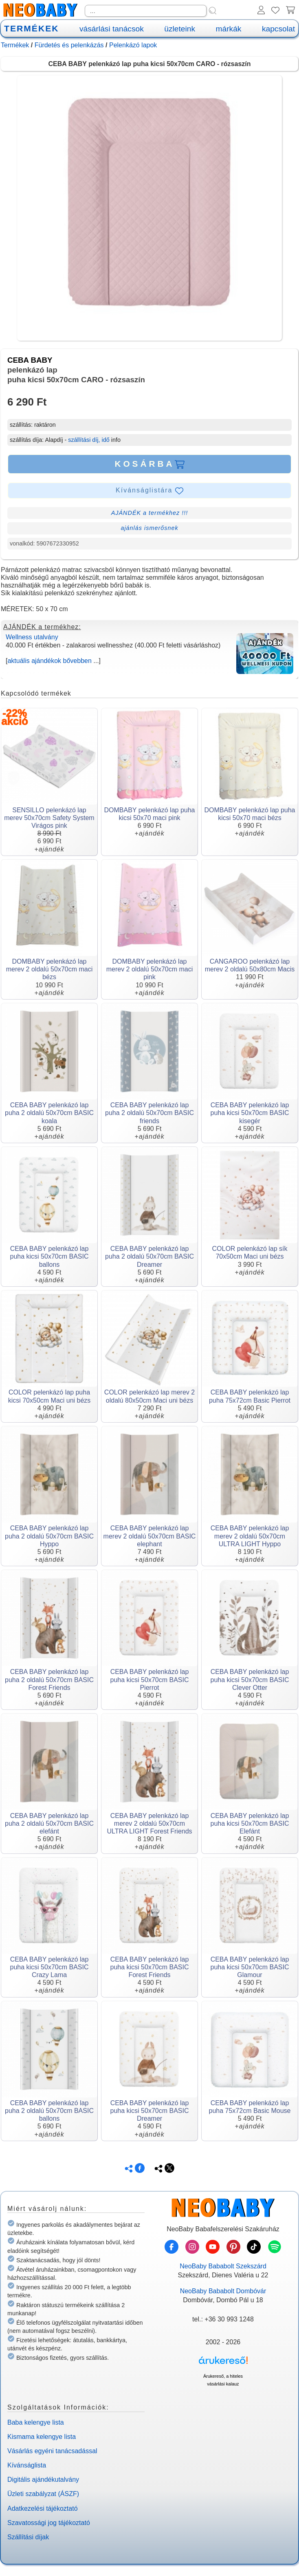 Image resolution: width=299 pixels, height=2576 pixels. What do you see at coordinates (111, 28) in the screenshot?
I see `vásárlási tanácsok` at bounding box center [111, 28].